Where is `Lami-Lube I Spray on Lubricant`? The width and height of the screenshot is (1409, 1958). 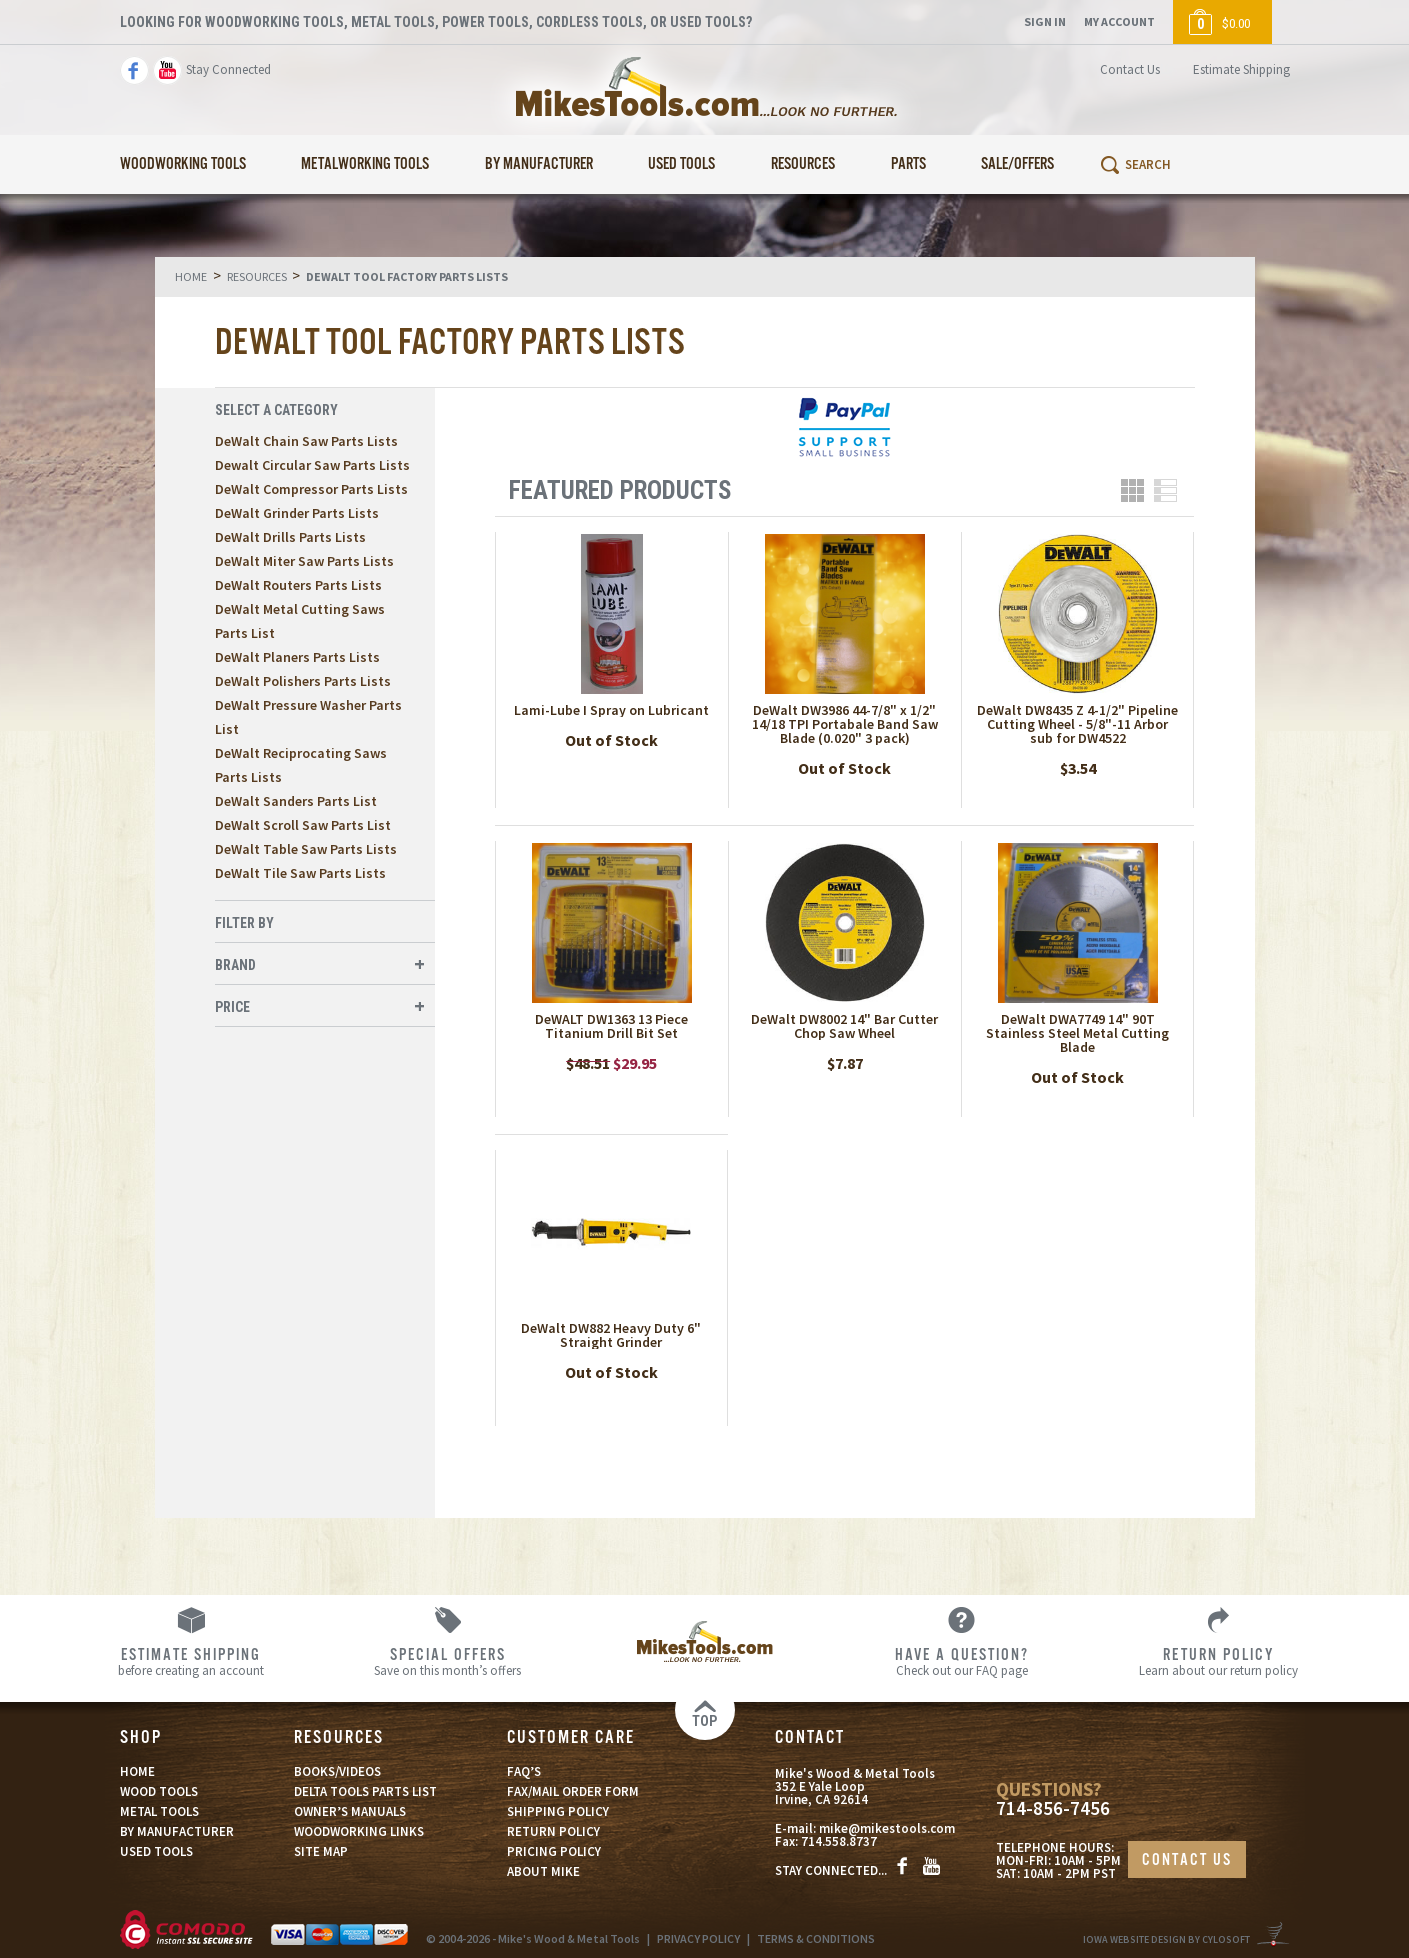 Lami-Lube I Spray on Lubricant is located at coordinates (611, 710).